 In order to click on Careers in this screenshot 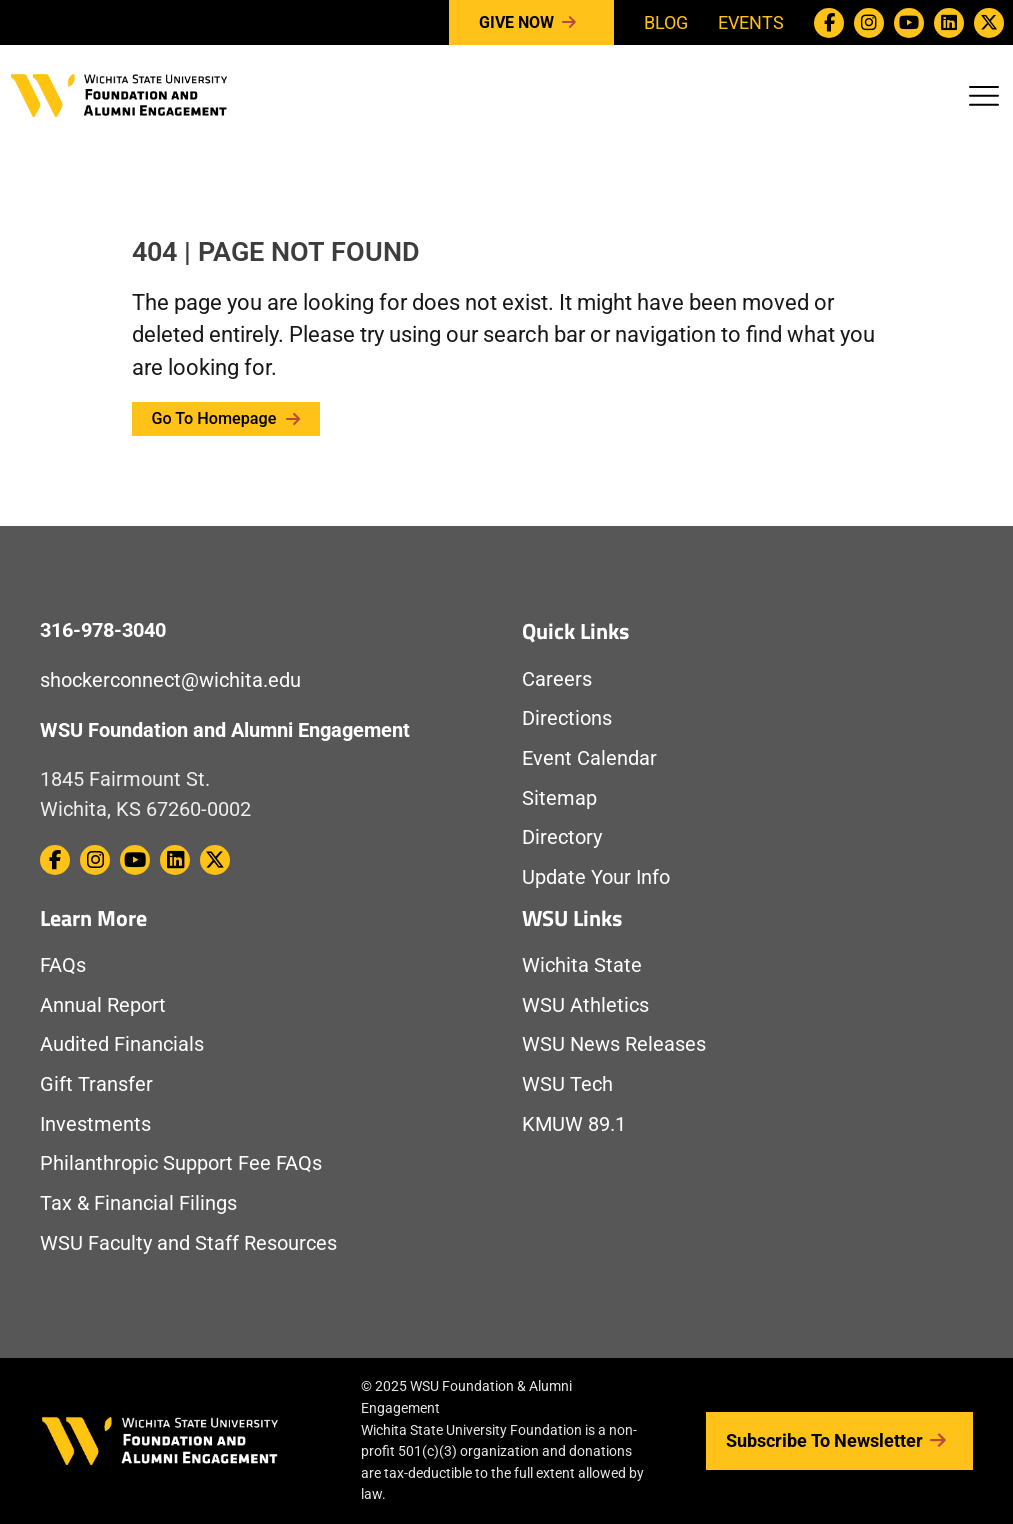, I will do `click(557, 679)`.